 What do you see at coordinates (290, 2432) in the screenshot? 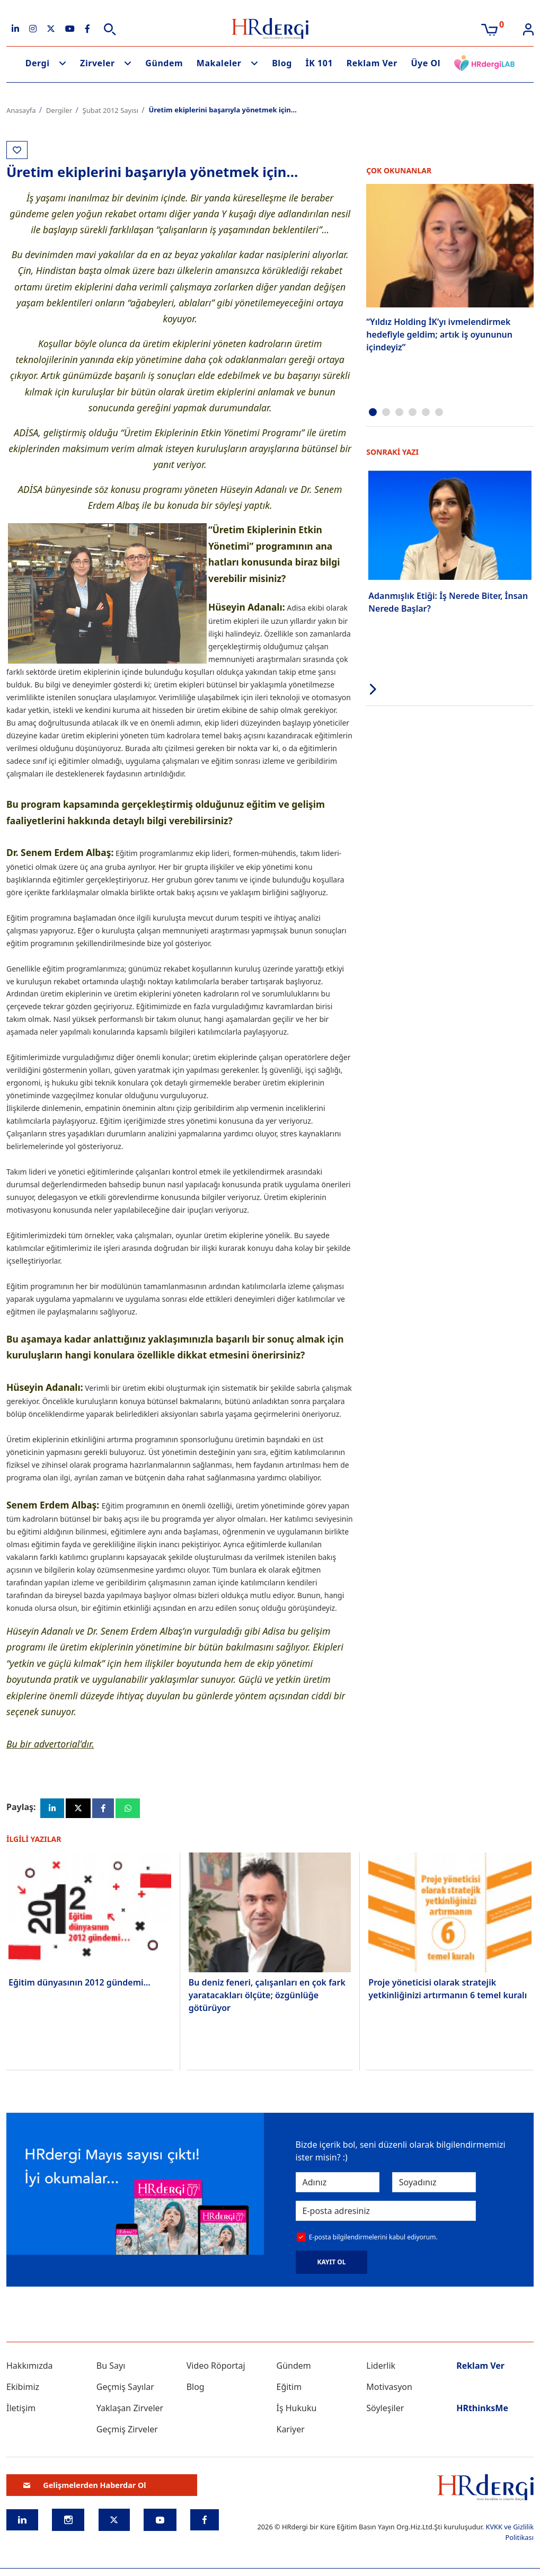
I see `Kariyer` at bounding box center [290, 2432].